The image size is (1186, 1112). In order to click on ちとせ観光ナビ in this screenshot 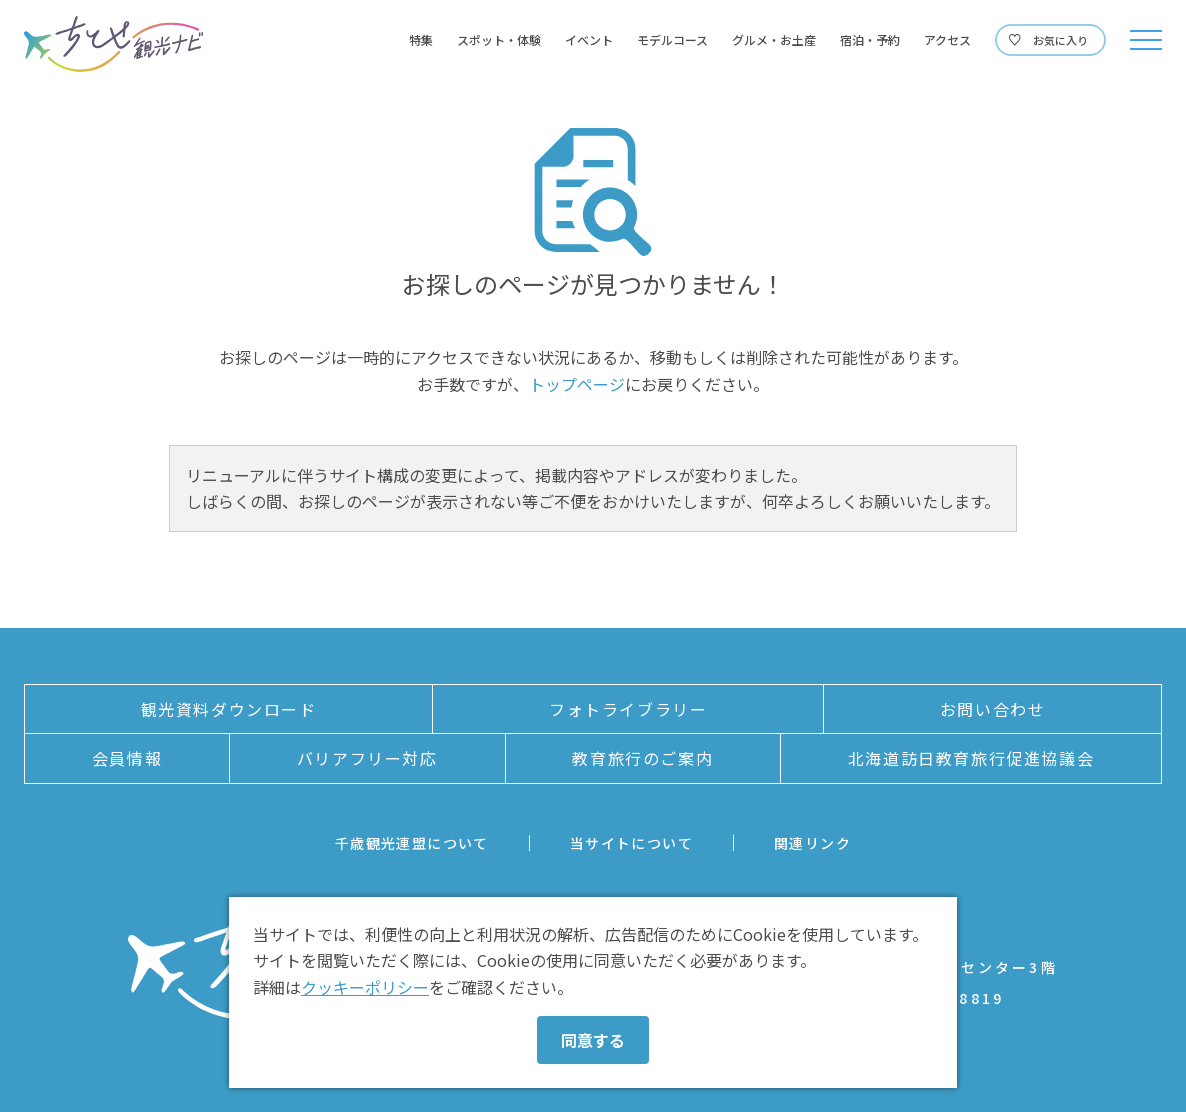, I will do `click(113, 44)`.